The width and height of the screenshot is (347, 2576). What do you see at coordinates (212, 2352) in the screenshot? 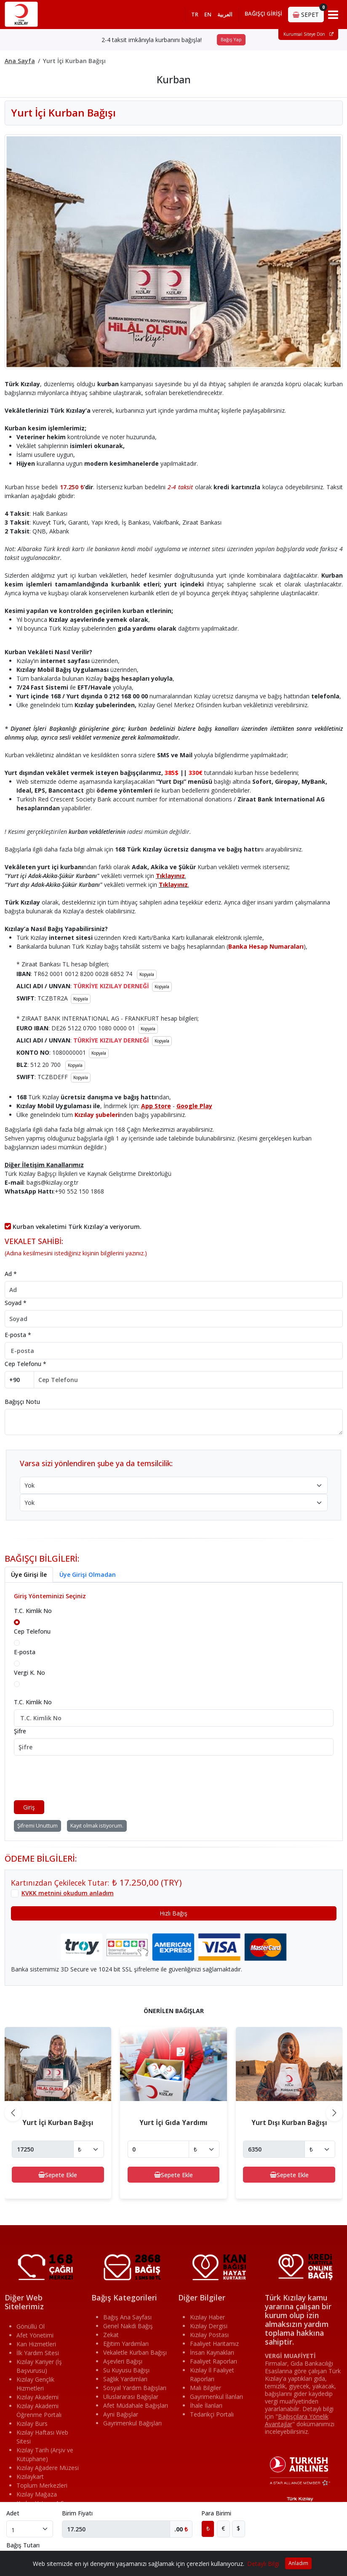
I see `İnsan Kaynakları` at bounding box center [212, 2352].